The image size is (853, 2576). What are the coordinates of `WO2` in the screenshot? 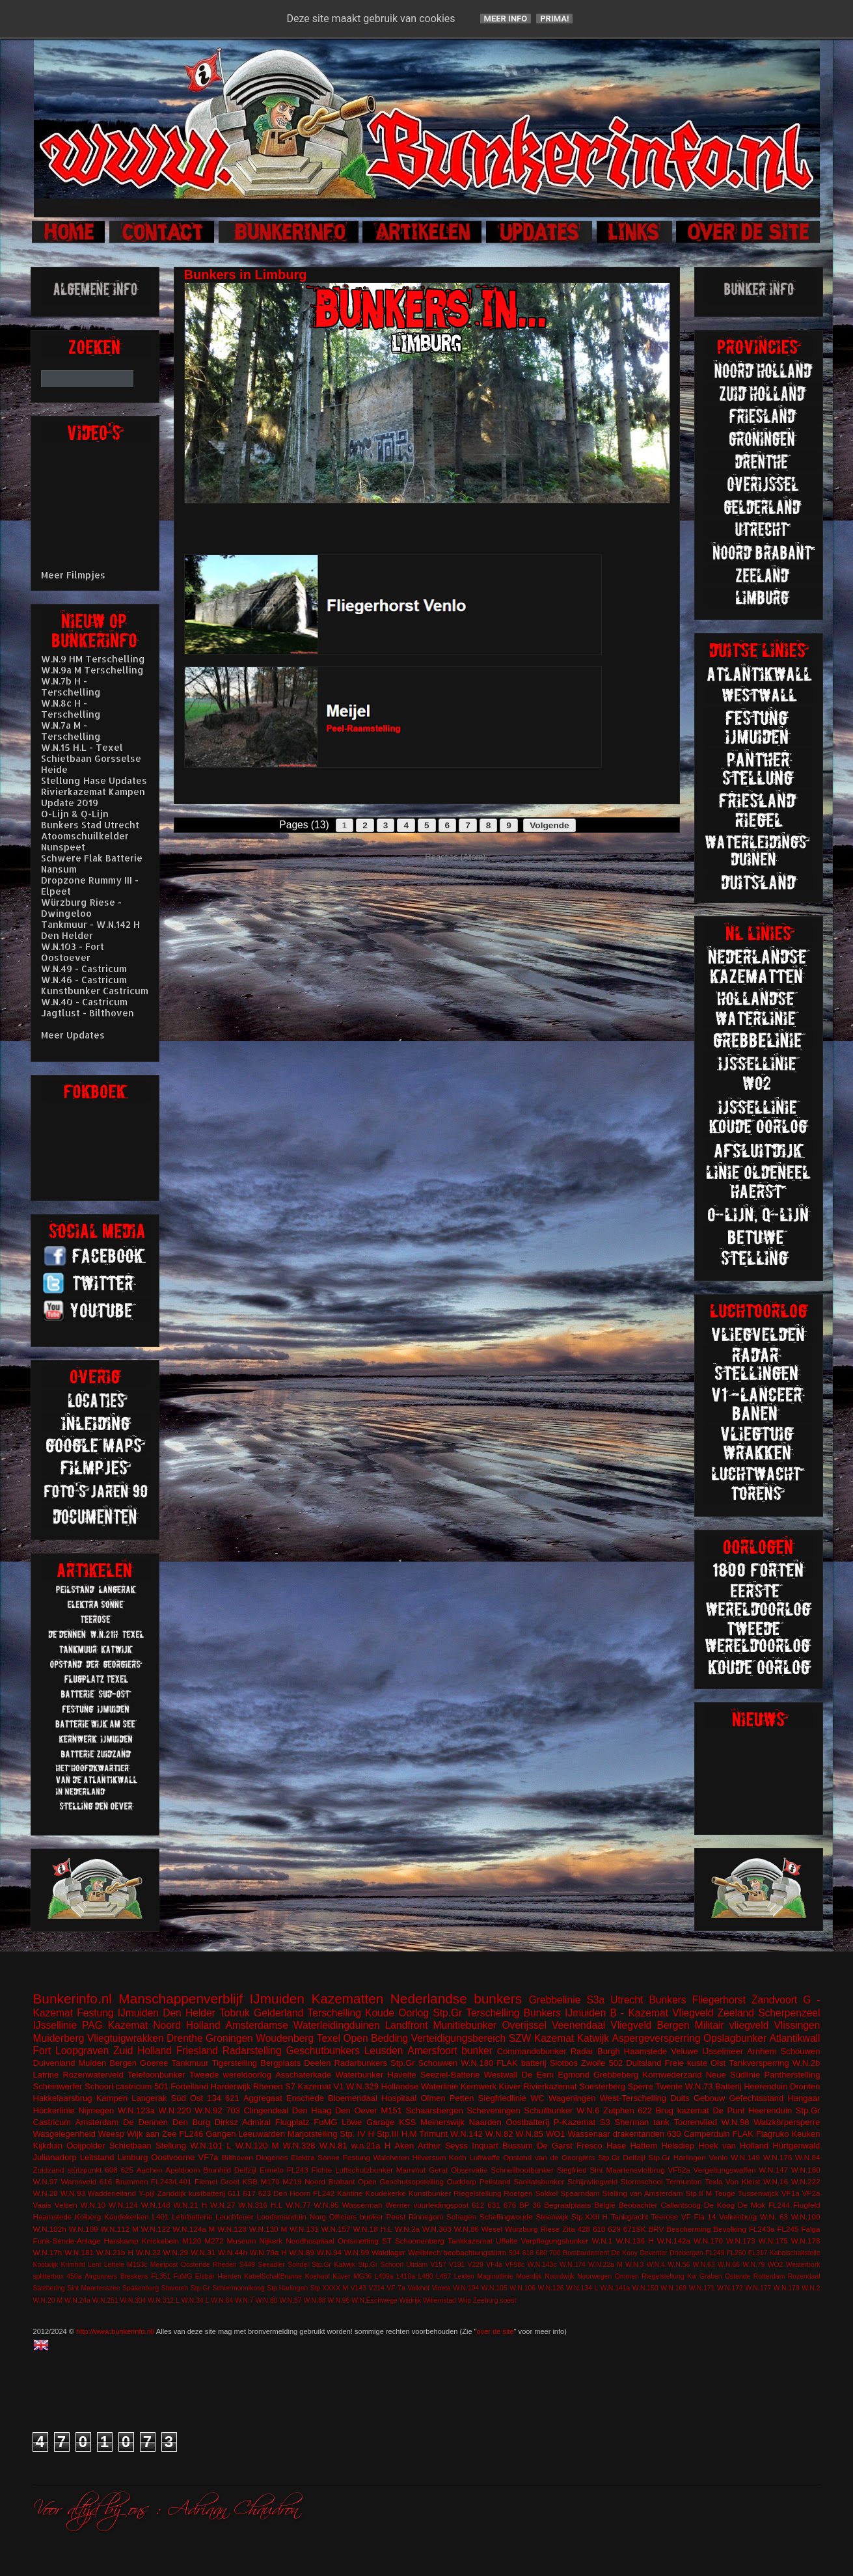 It's located at (775, 2264).